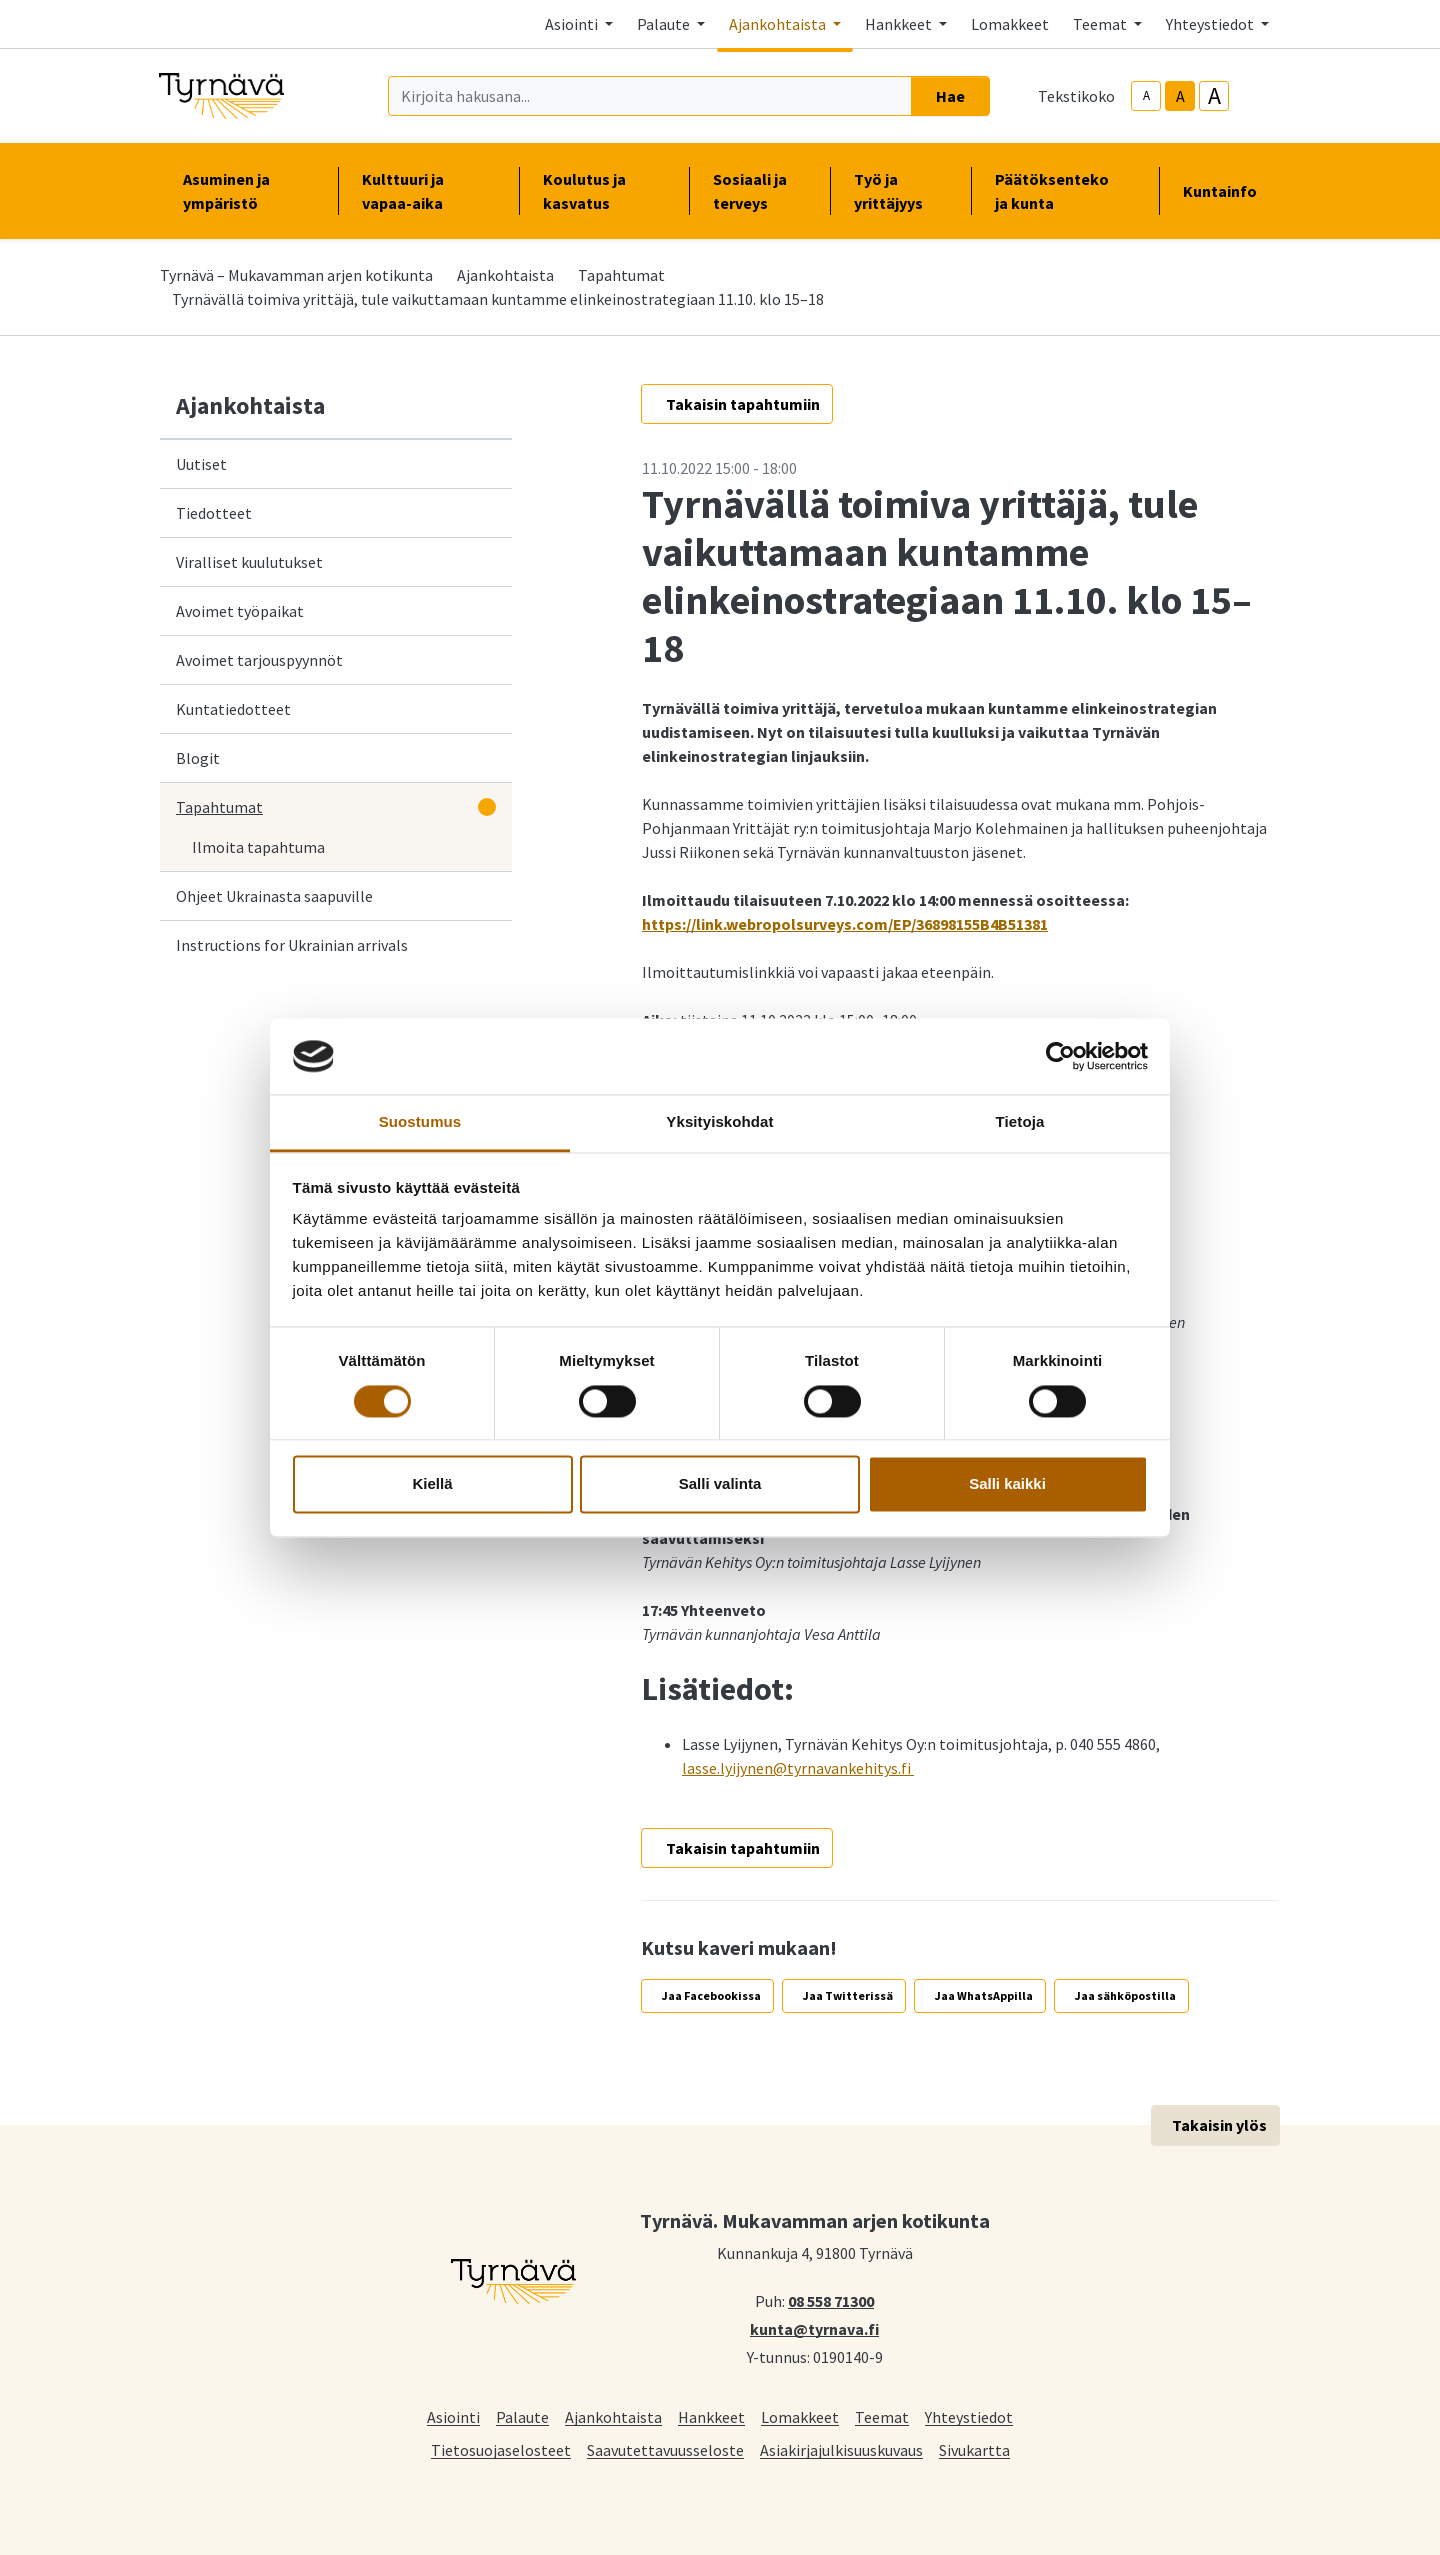 This screenshot has height=2555, width=1440. I want to click on [Avaa alavalikko], so click(487, 807).